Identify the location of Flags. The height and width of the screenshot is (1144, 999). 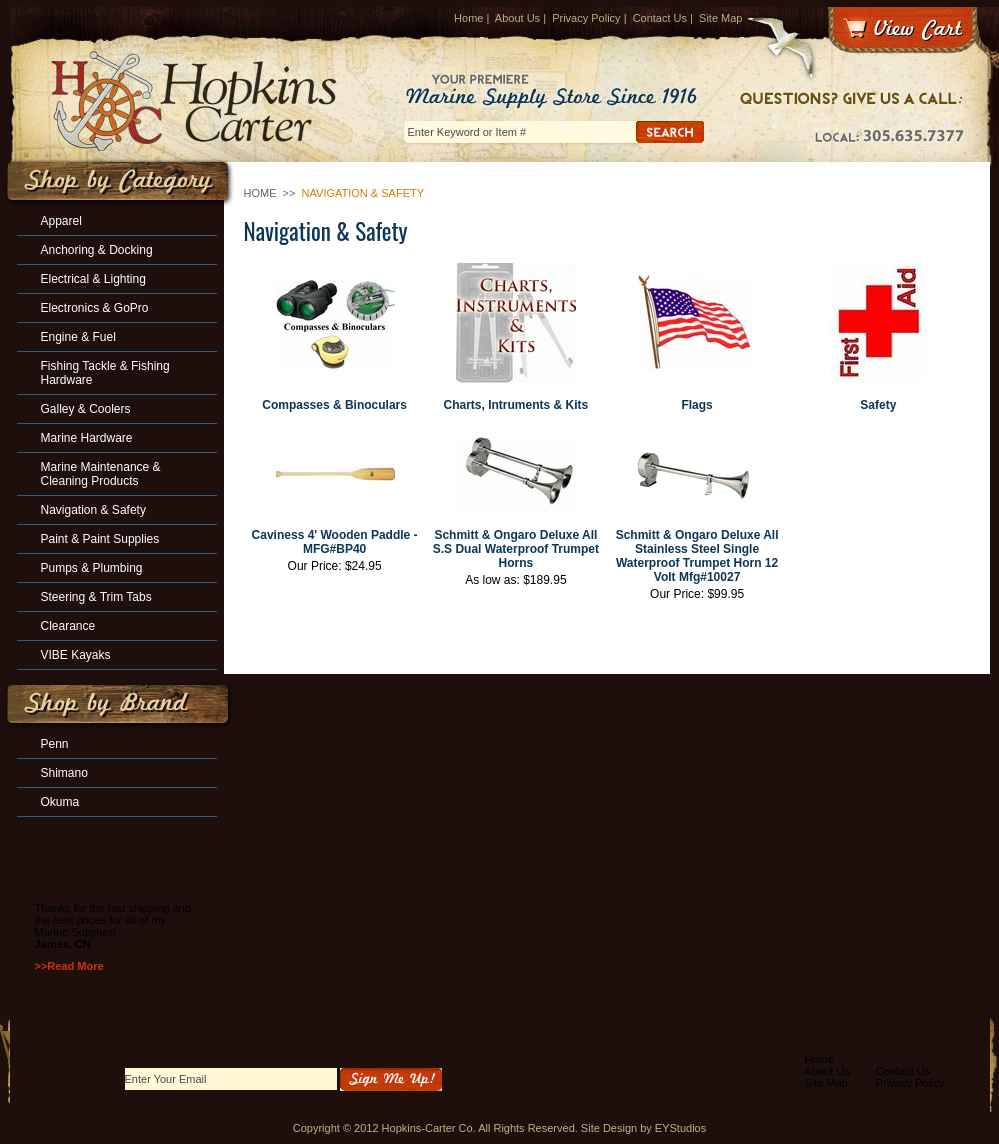
(696, 405).